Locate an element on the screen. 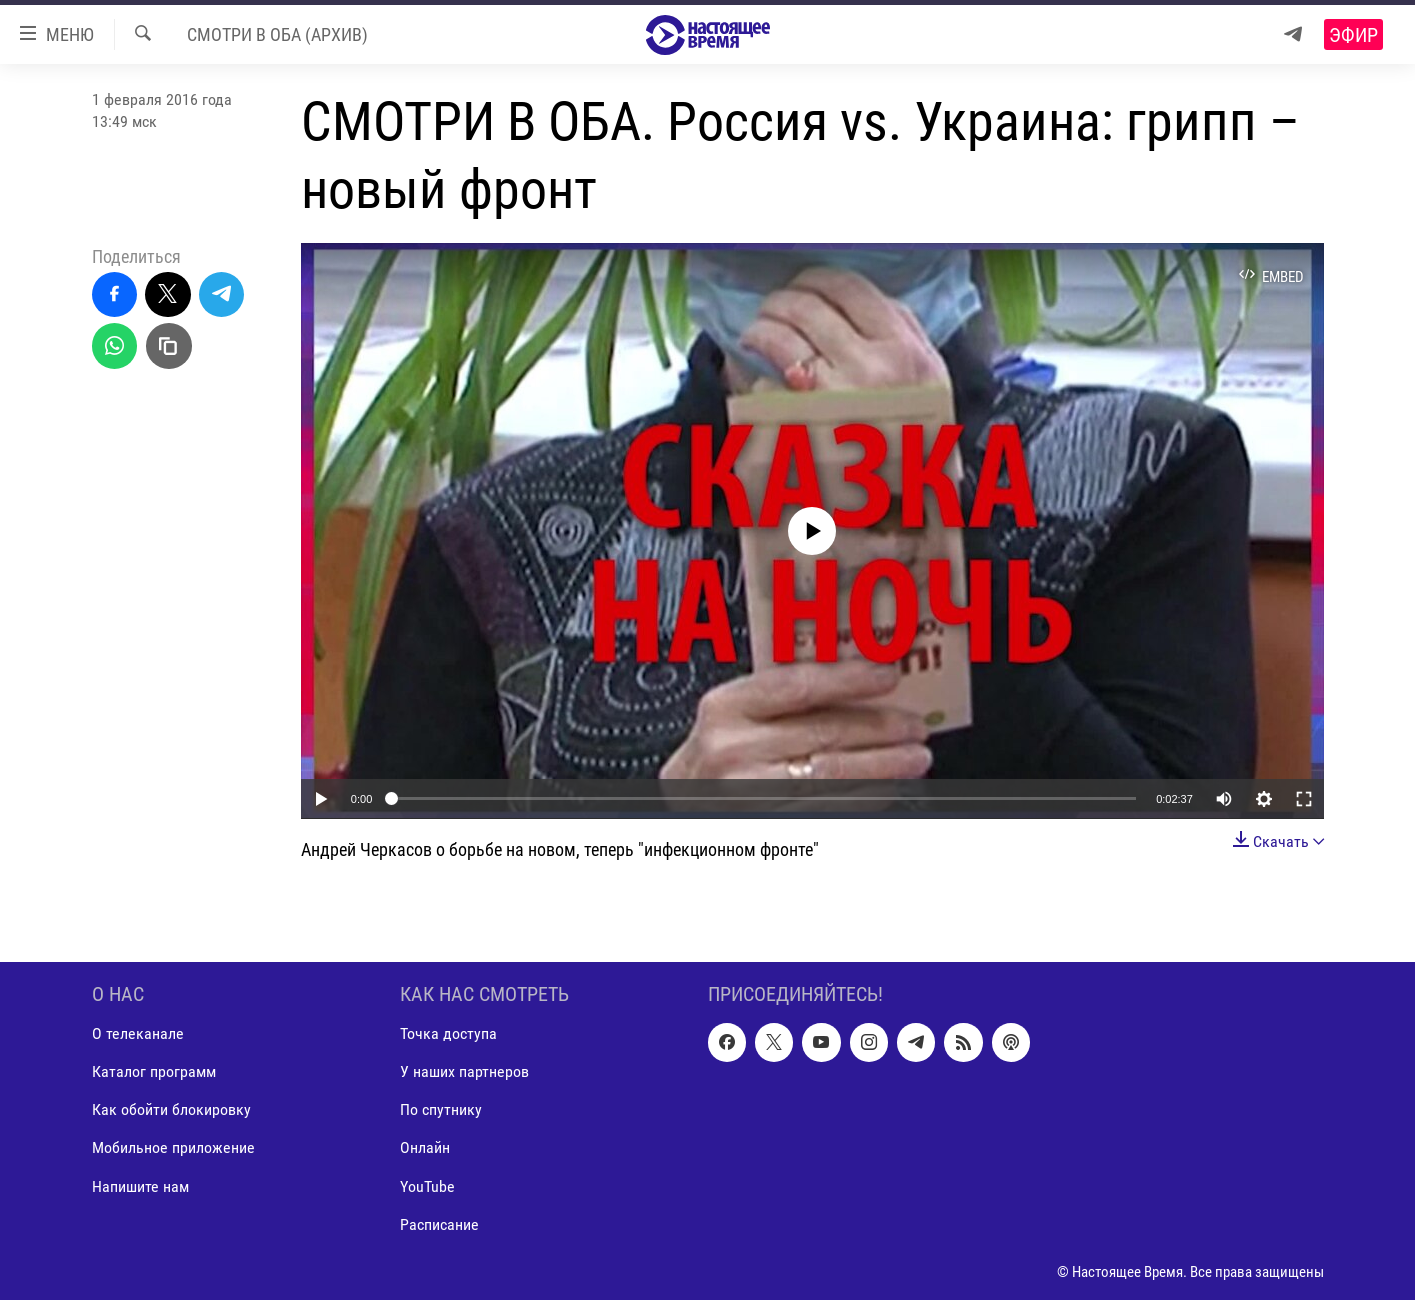 The width and height of the screenshot is (1415, 1300). У наших партнеров is located at coordinates (464, 1071).